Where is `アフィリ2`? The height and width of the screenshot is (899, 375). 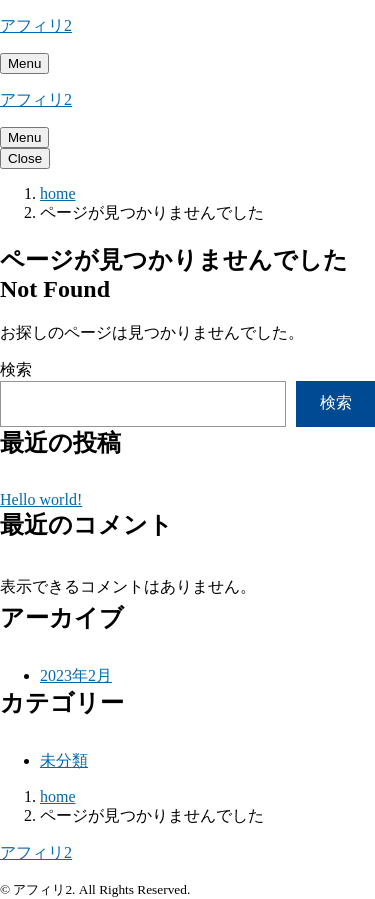
アフィリ2 is located at coordinates (36, 25).